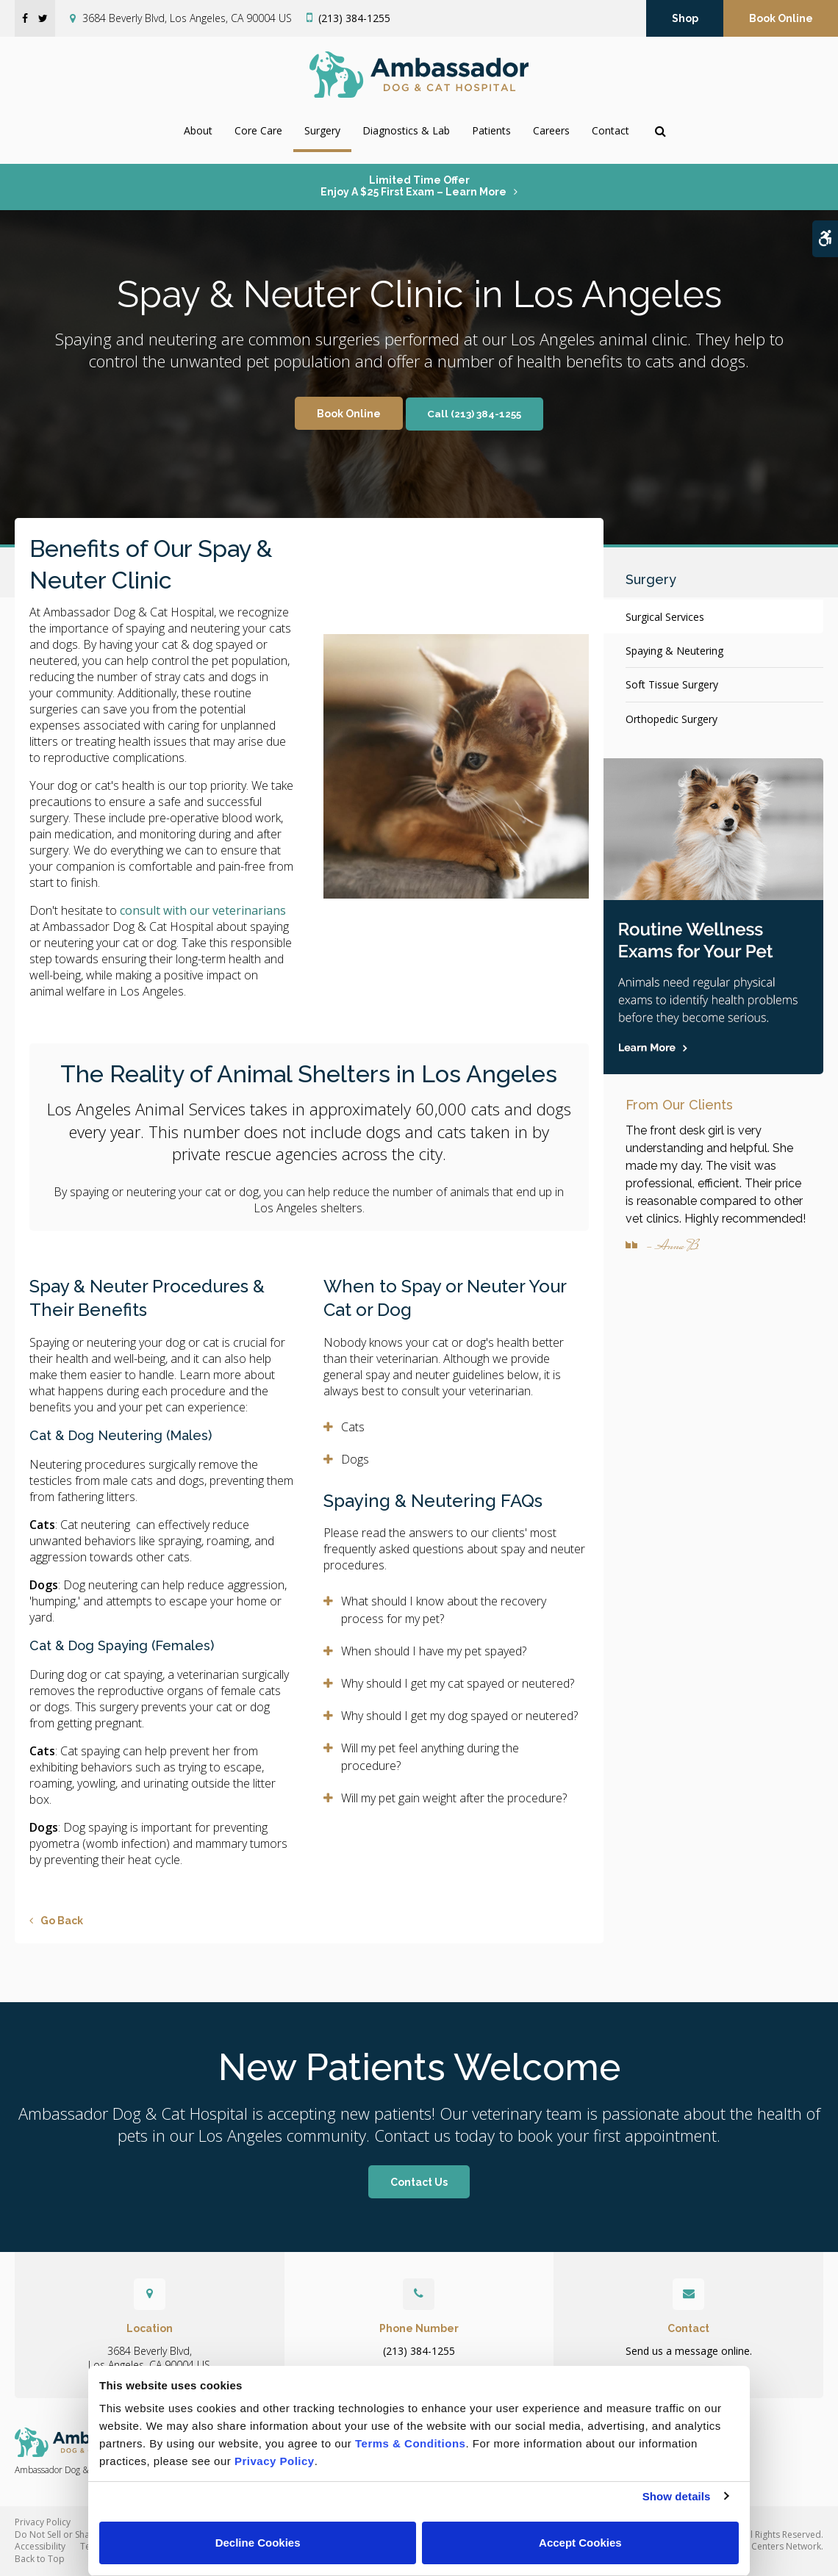  What do you see at coordinates (258, 130) in the screenshot?
I see `Core Care` at bounding box center [258, 130].